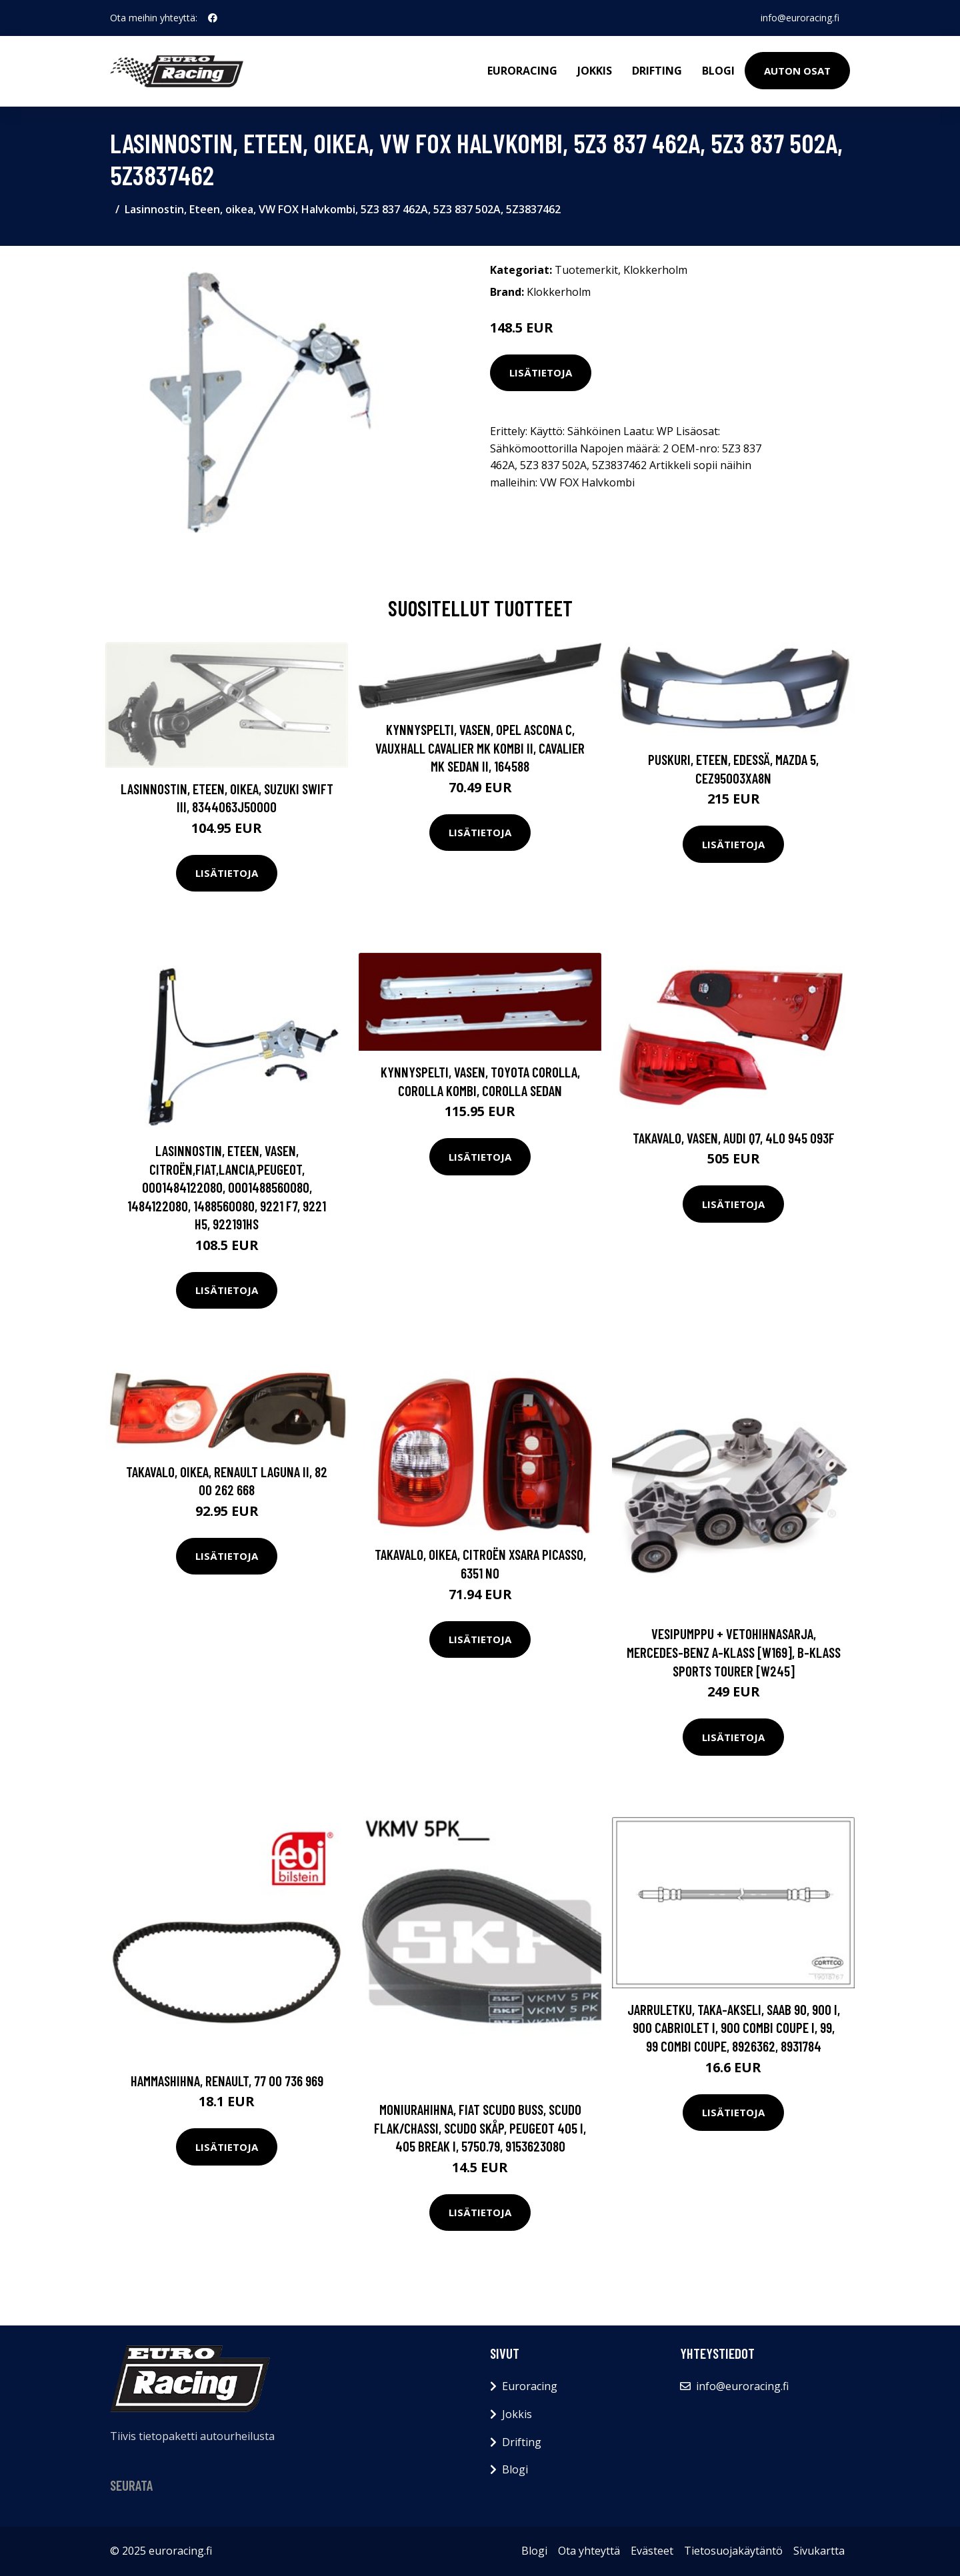 Image resolution: width=960 pixels, height=2576 pixels. I want to click on Blogi, so click(718, 70).